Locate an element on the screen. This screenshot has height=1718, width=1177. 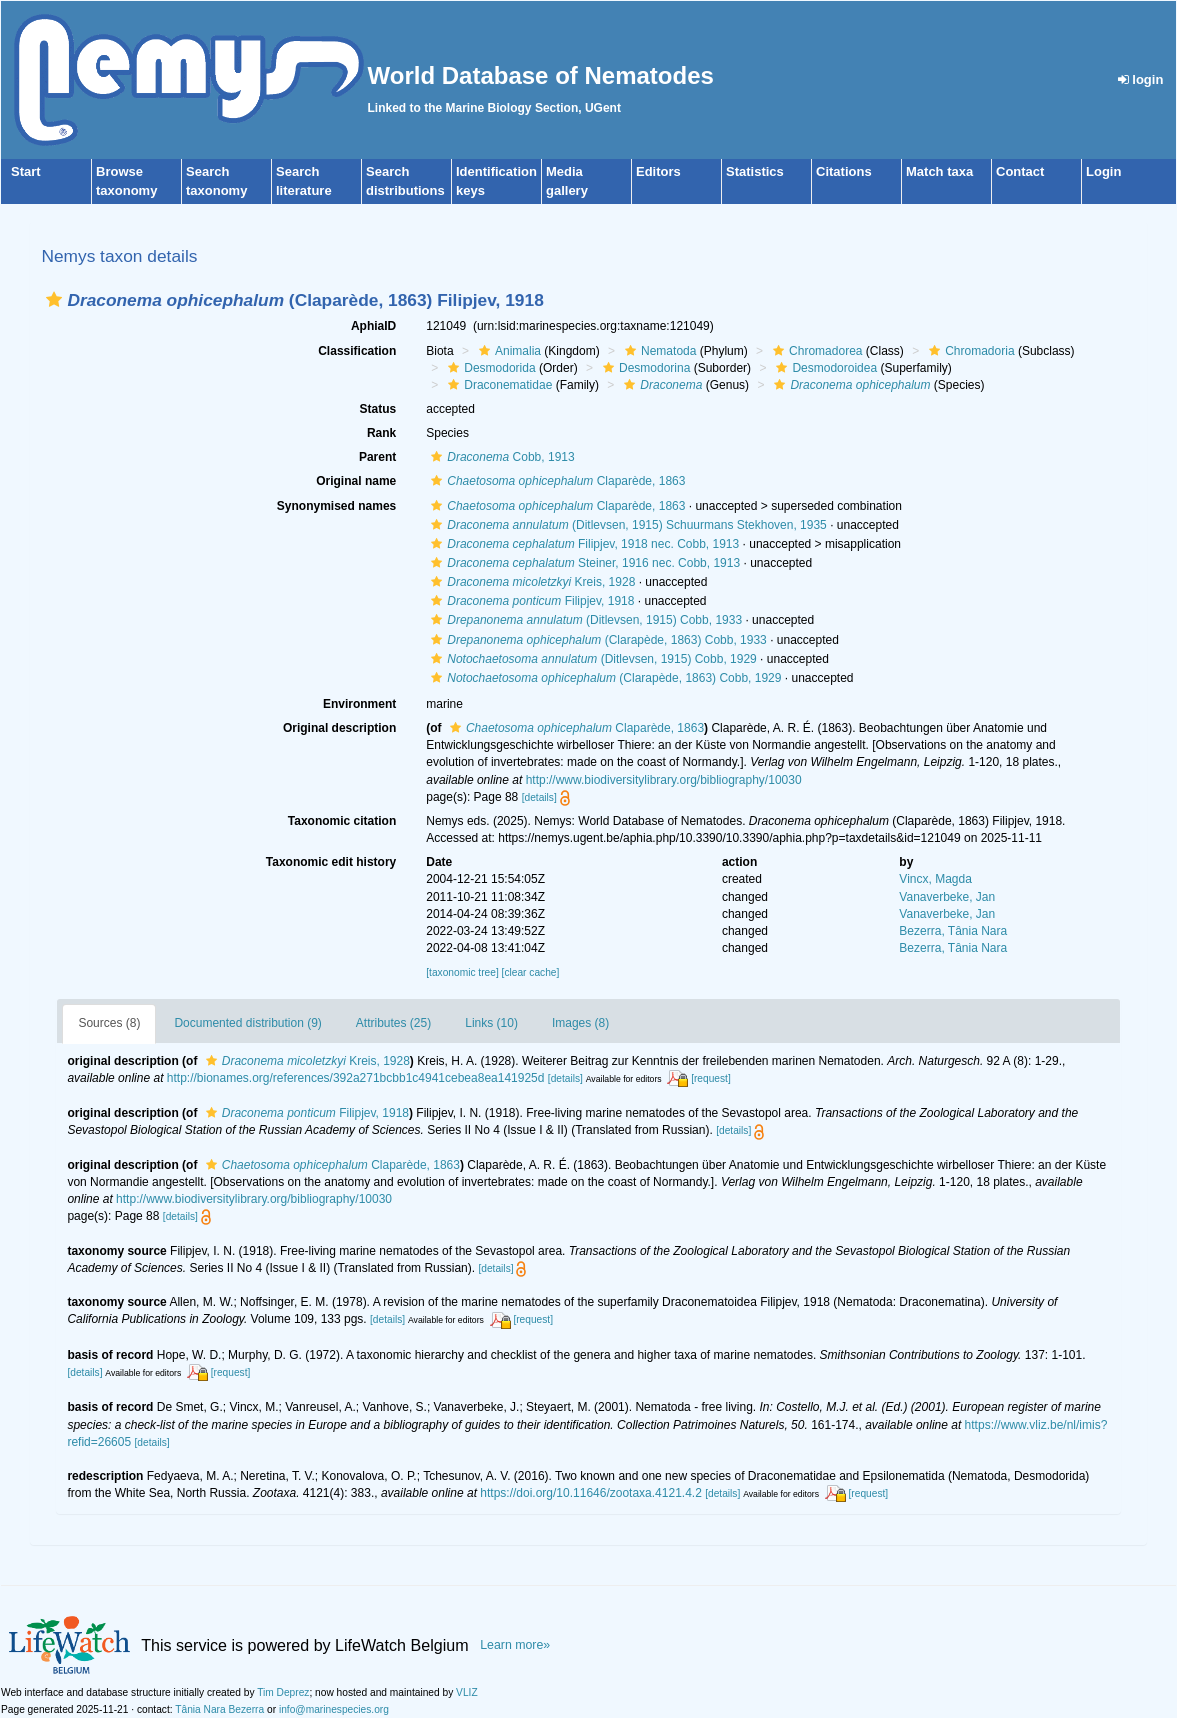
Tim Deprez is located at coordinates (283, 1692).